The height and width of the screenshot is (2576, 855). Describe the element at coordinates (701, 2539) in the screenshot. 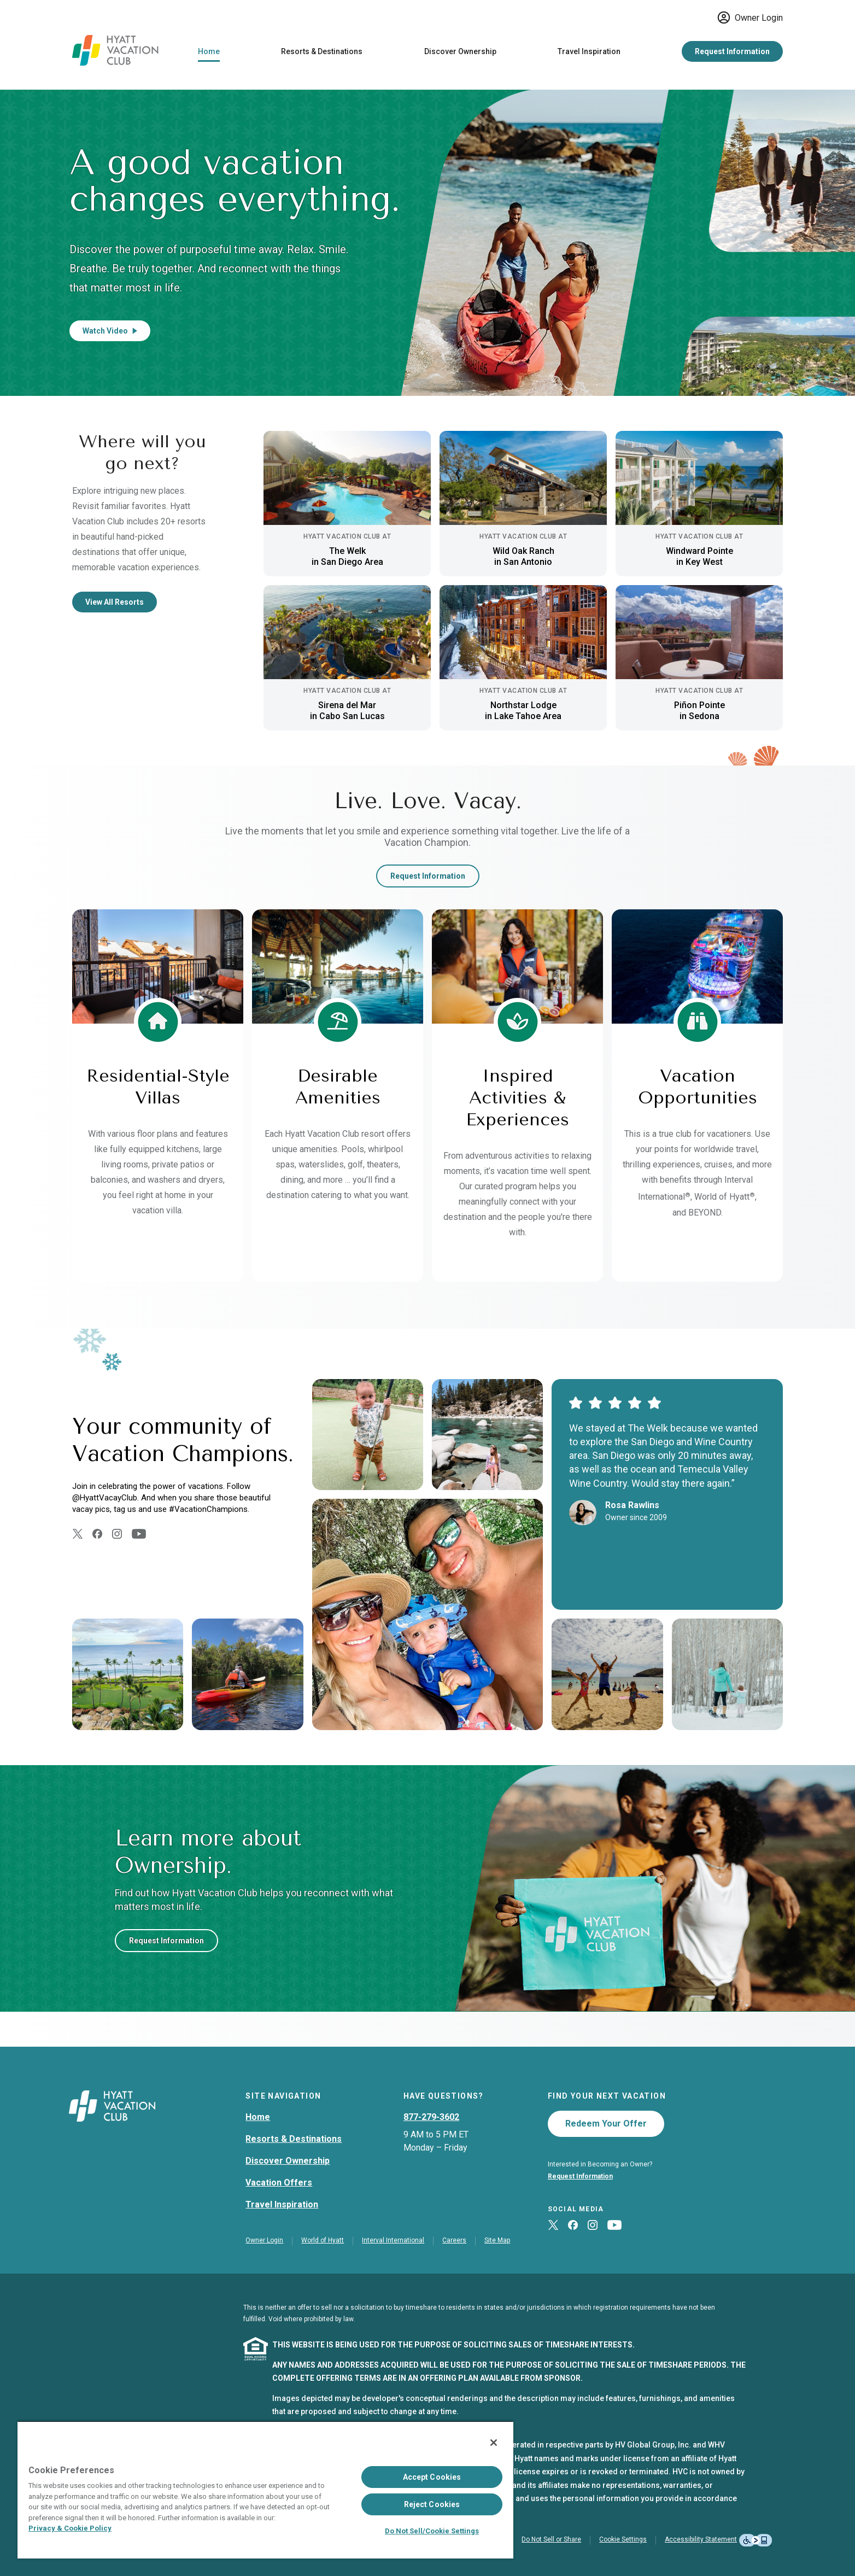

I see `Accessibility Statement` at that location.